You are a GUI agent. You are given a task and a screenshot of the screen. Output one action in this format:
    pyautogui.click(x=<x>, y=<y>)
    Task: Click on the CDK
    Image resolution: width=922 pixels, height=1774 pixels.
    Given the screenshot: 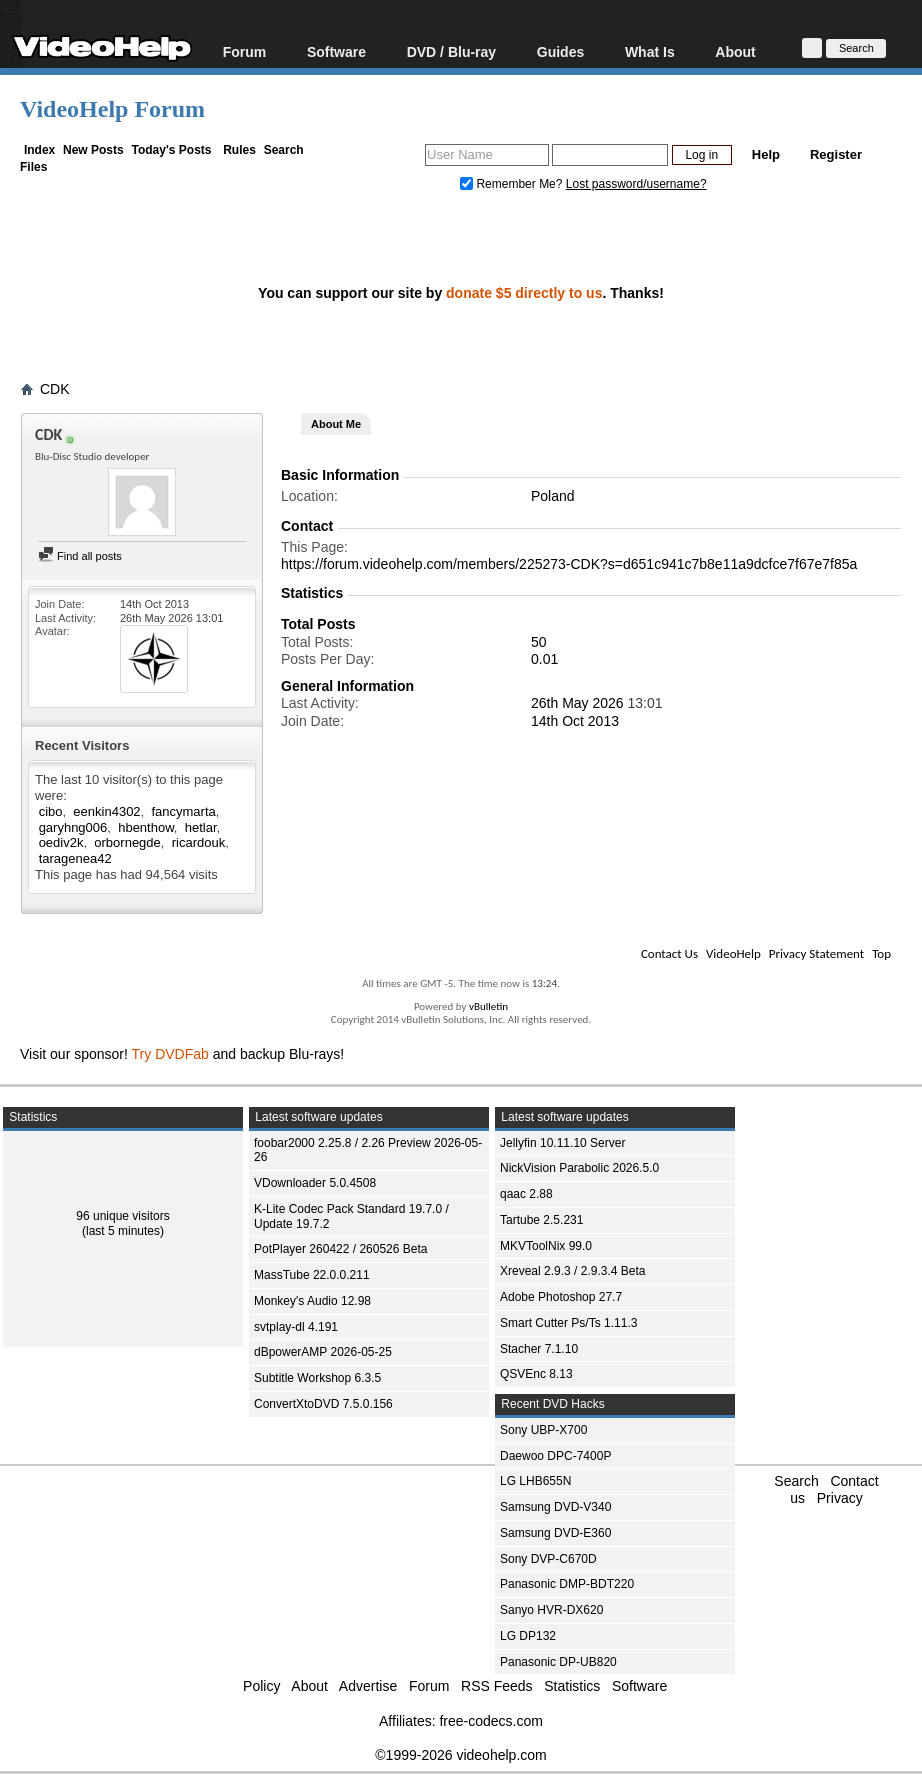 What is the action you would take?
    pyautogui.click(x=55, y=389)
    